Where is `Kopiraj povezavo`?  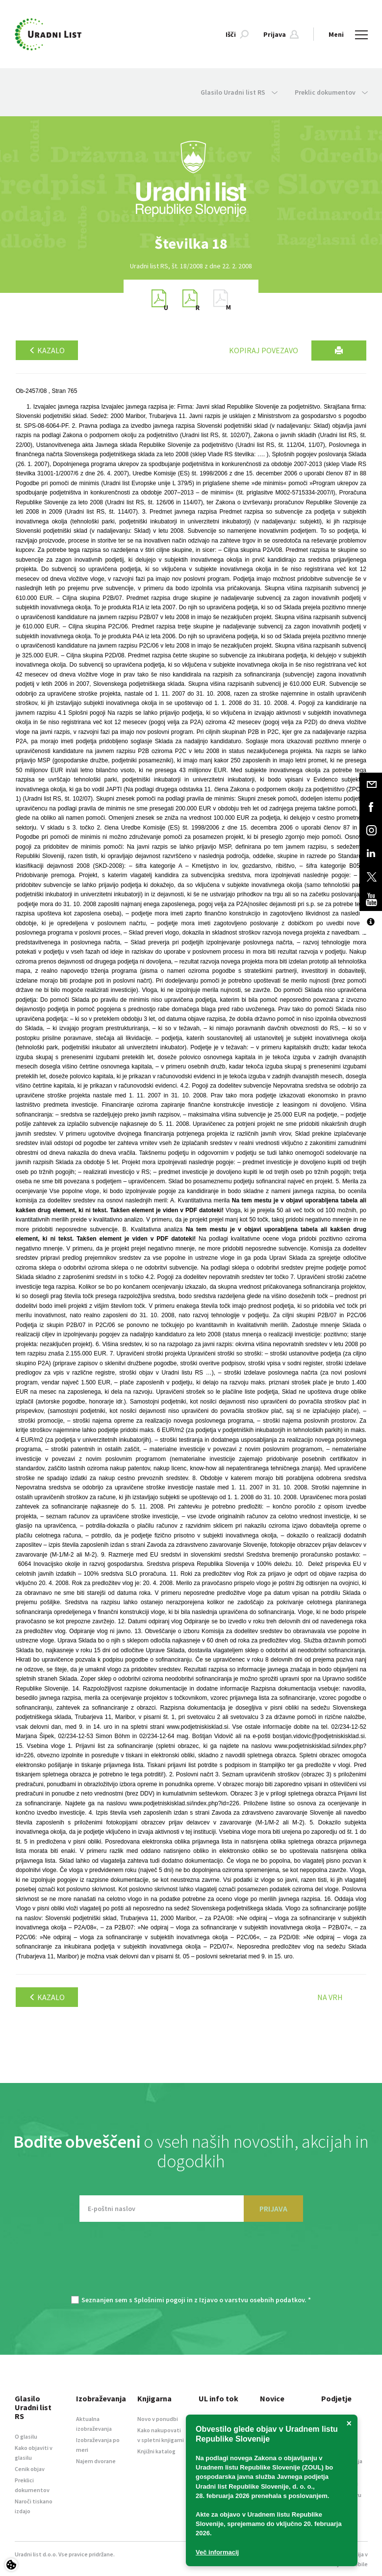 Kopiraj povezavo is located at coordinates (263, 350).